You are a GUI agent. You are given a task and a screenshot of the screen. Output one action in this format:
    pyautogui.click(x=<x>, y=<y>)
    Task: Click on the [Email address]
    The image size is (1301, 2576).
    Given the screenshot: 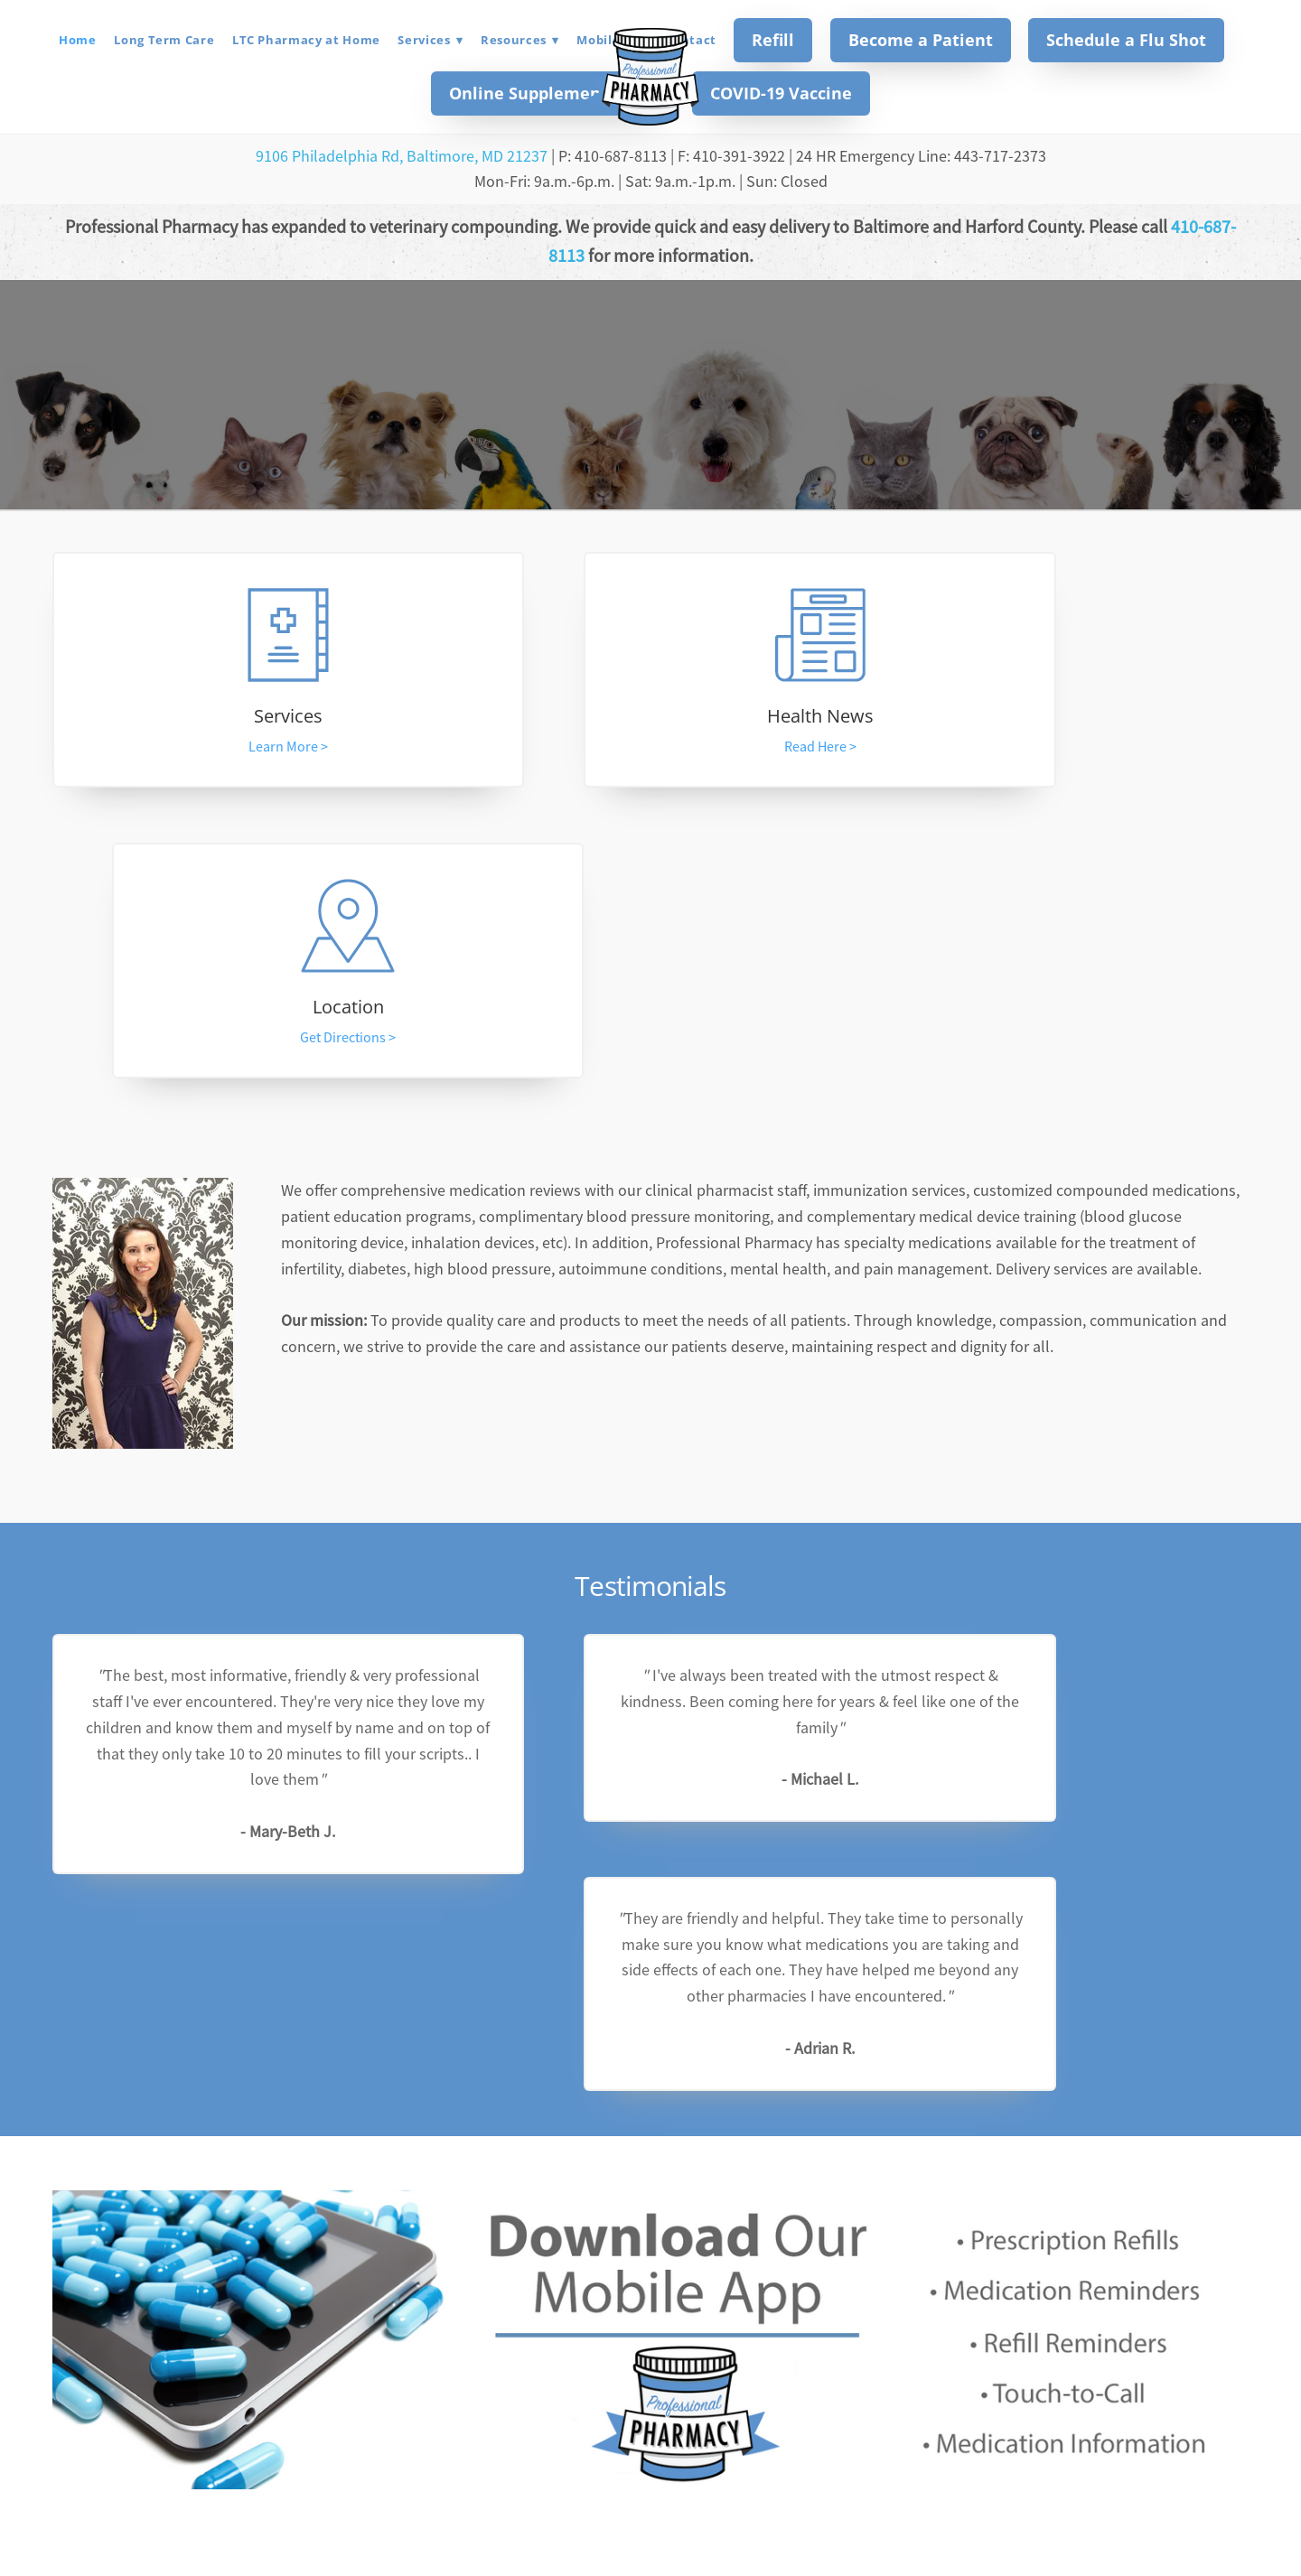 What is the action you would take?
    pyautogui.click(x=580, y=2294)
    